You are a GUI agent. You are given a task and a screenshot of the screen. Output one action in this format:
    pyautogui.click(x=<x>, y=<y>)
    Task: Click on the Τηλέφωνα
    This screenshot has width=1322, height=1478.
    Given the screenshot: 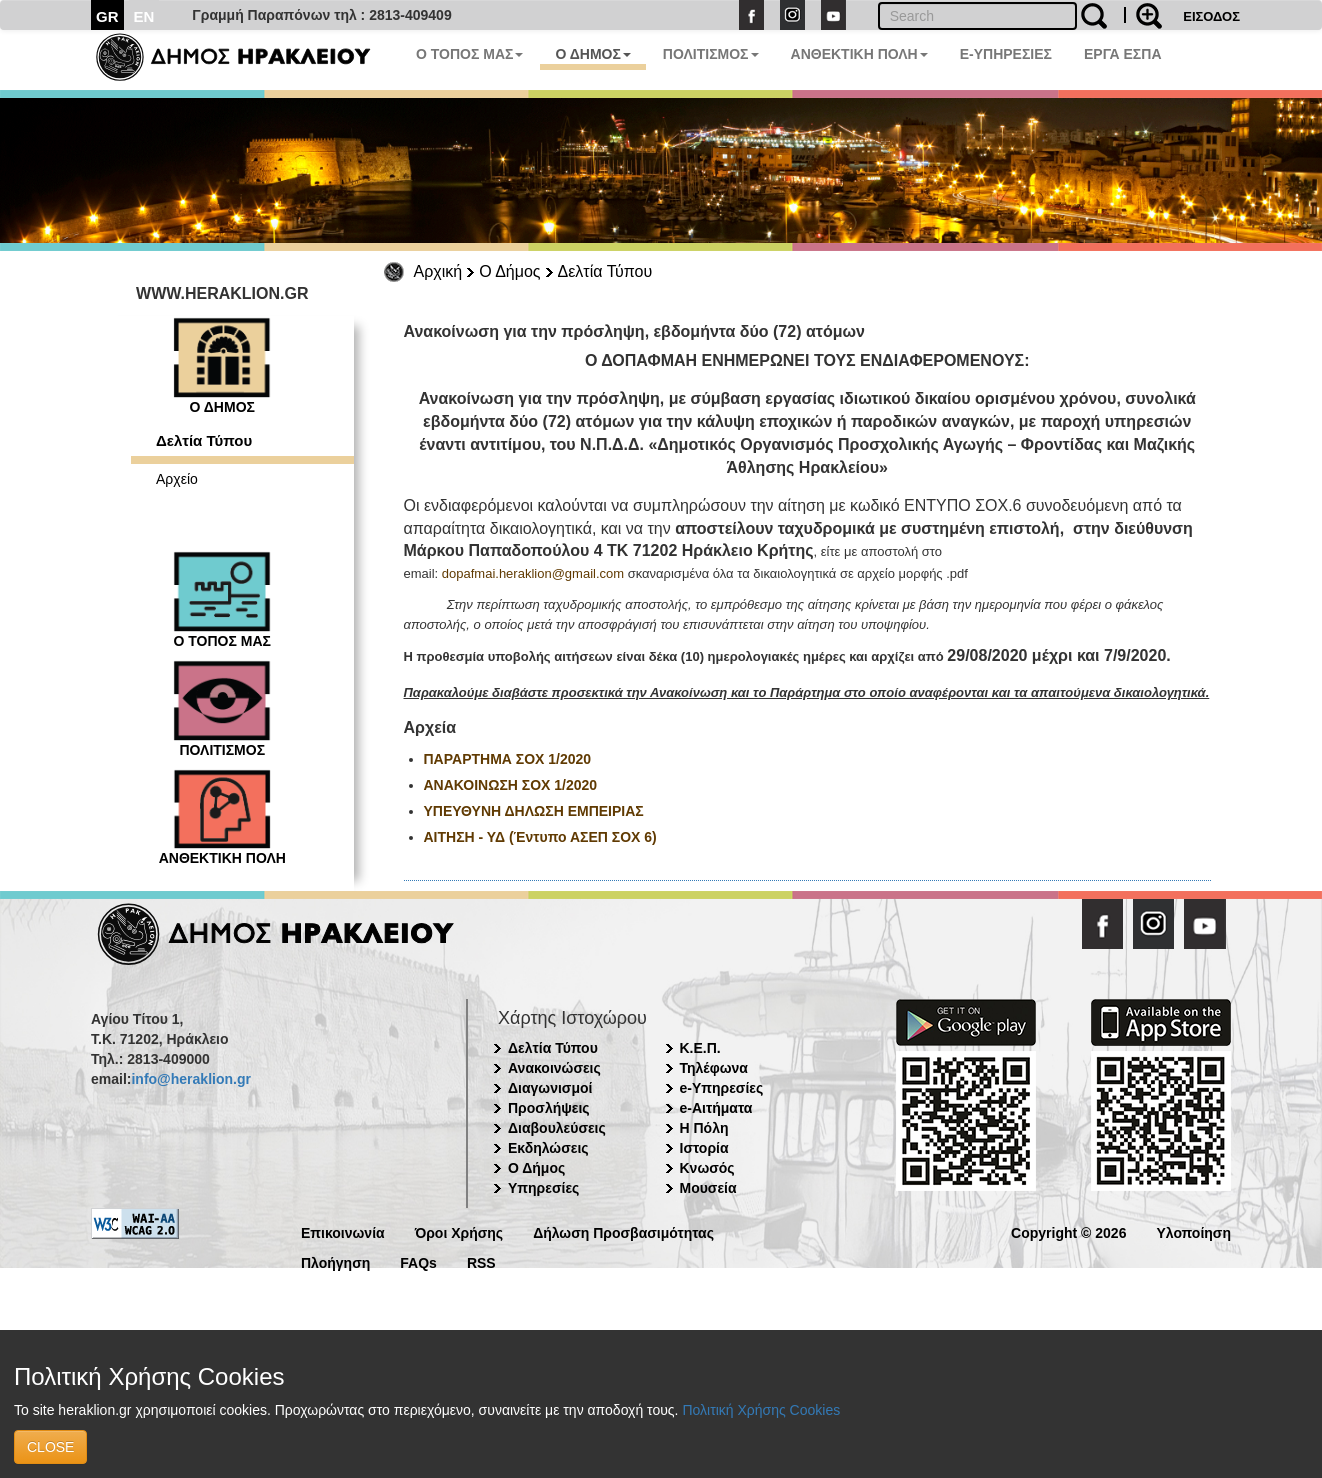 What is the action you would take?
    pyautogui.click(x=714, y=1068)
    